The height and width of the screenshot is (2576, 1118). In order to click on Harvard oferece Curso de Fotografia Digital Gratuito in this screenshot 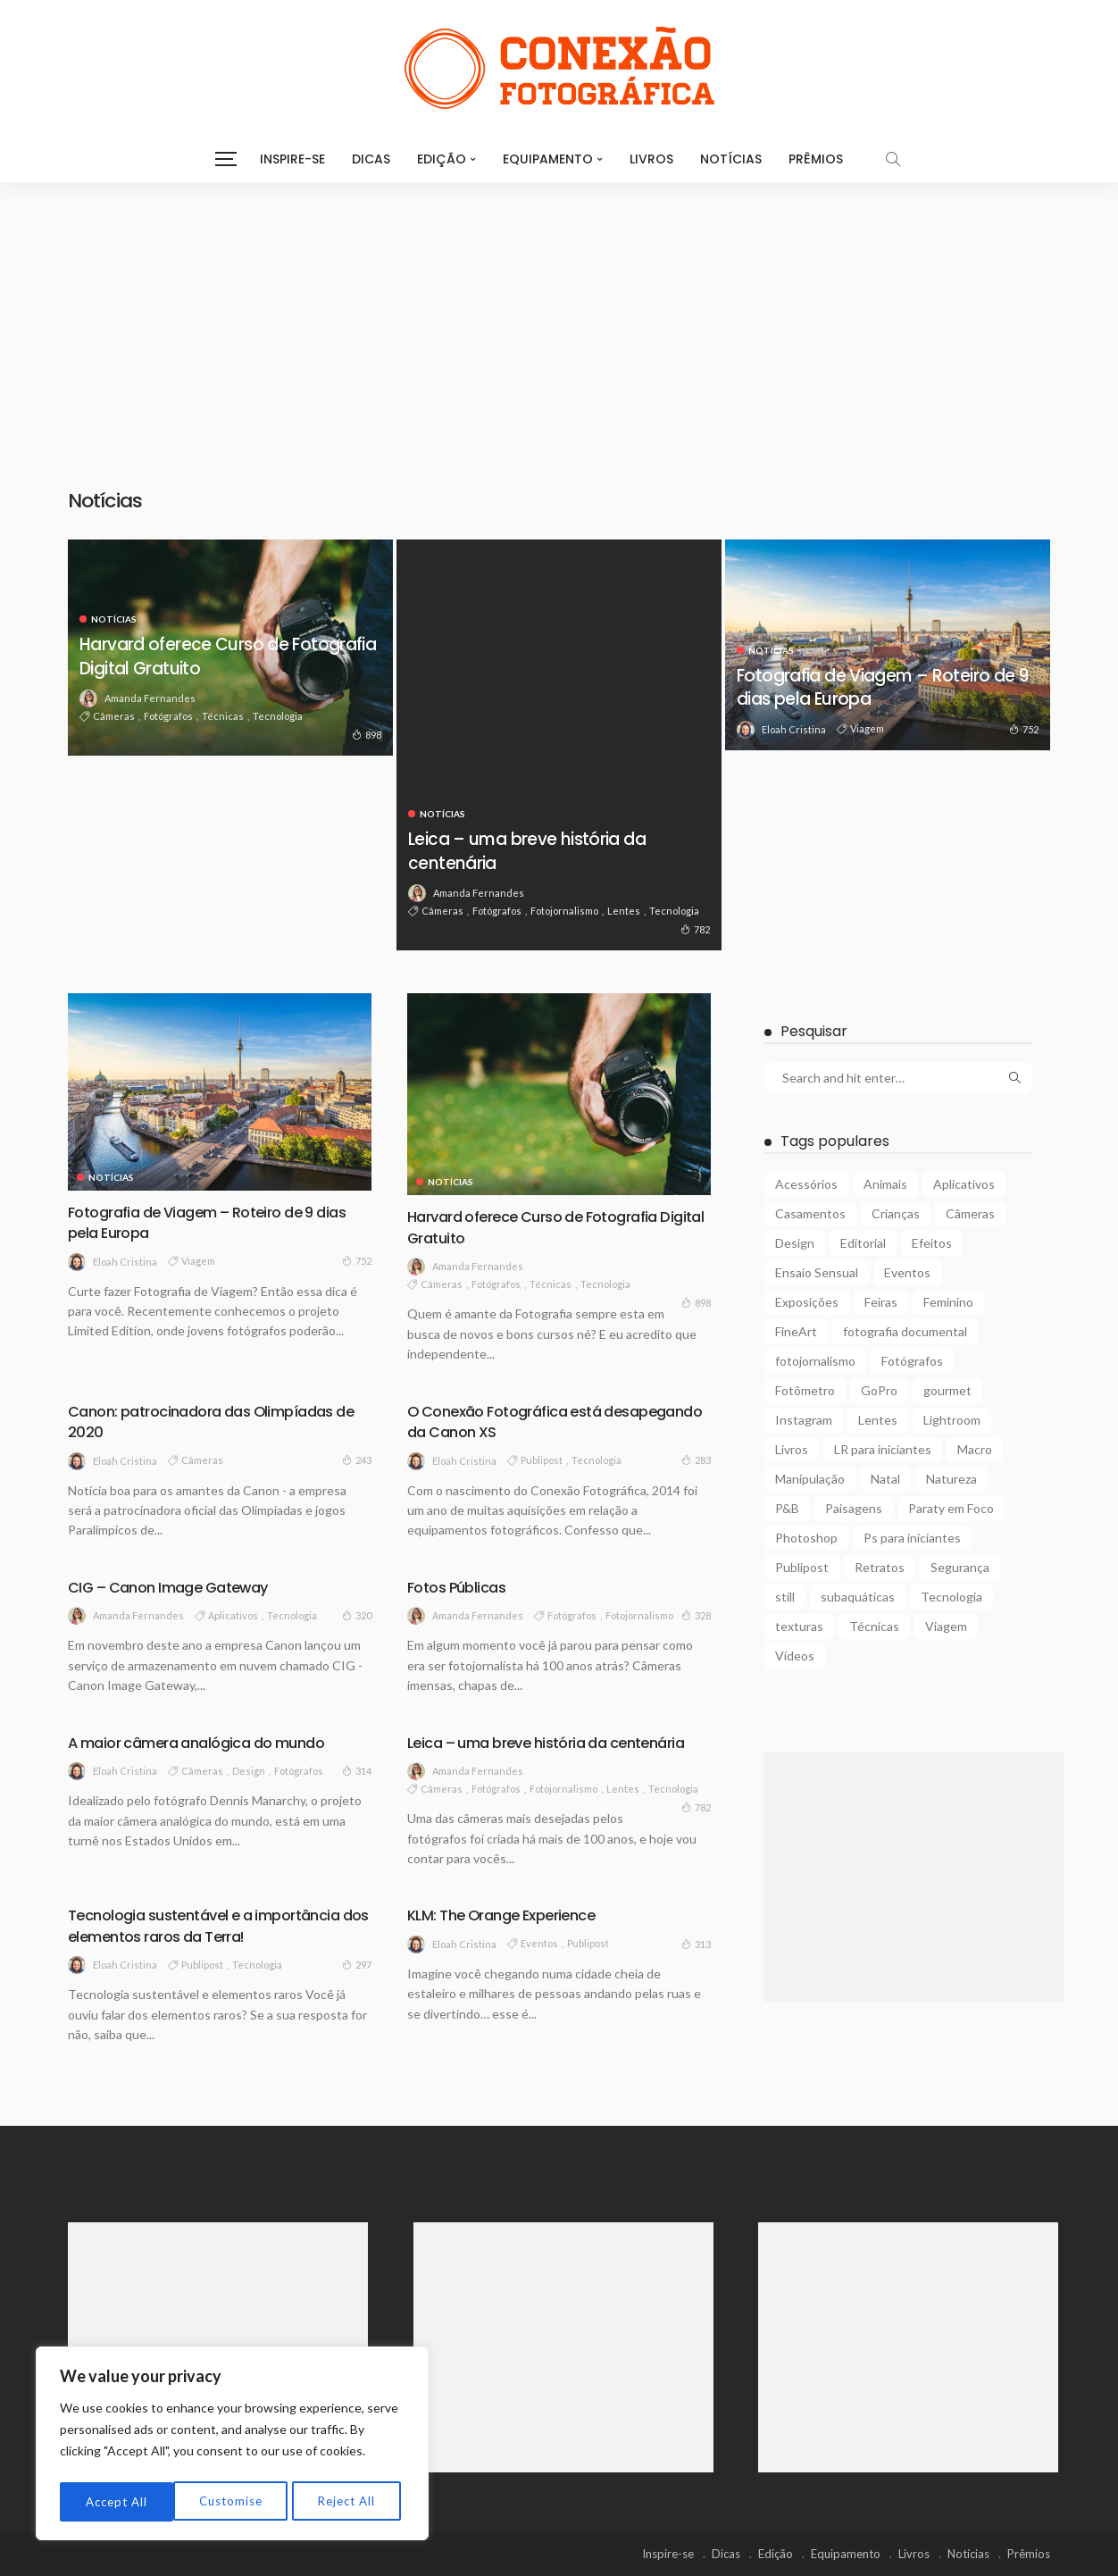, I will do `click(199, 655)`.